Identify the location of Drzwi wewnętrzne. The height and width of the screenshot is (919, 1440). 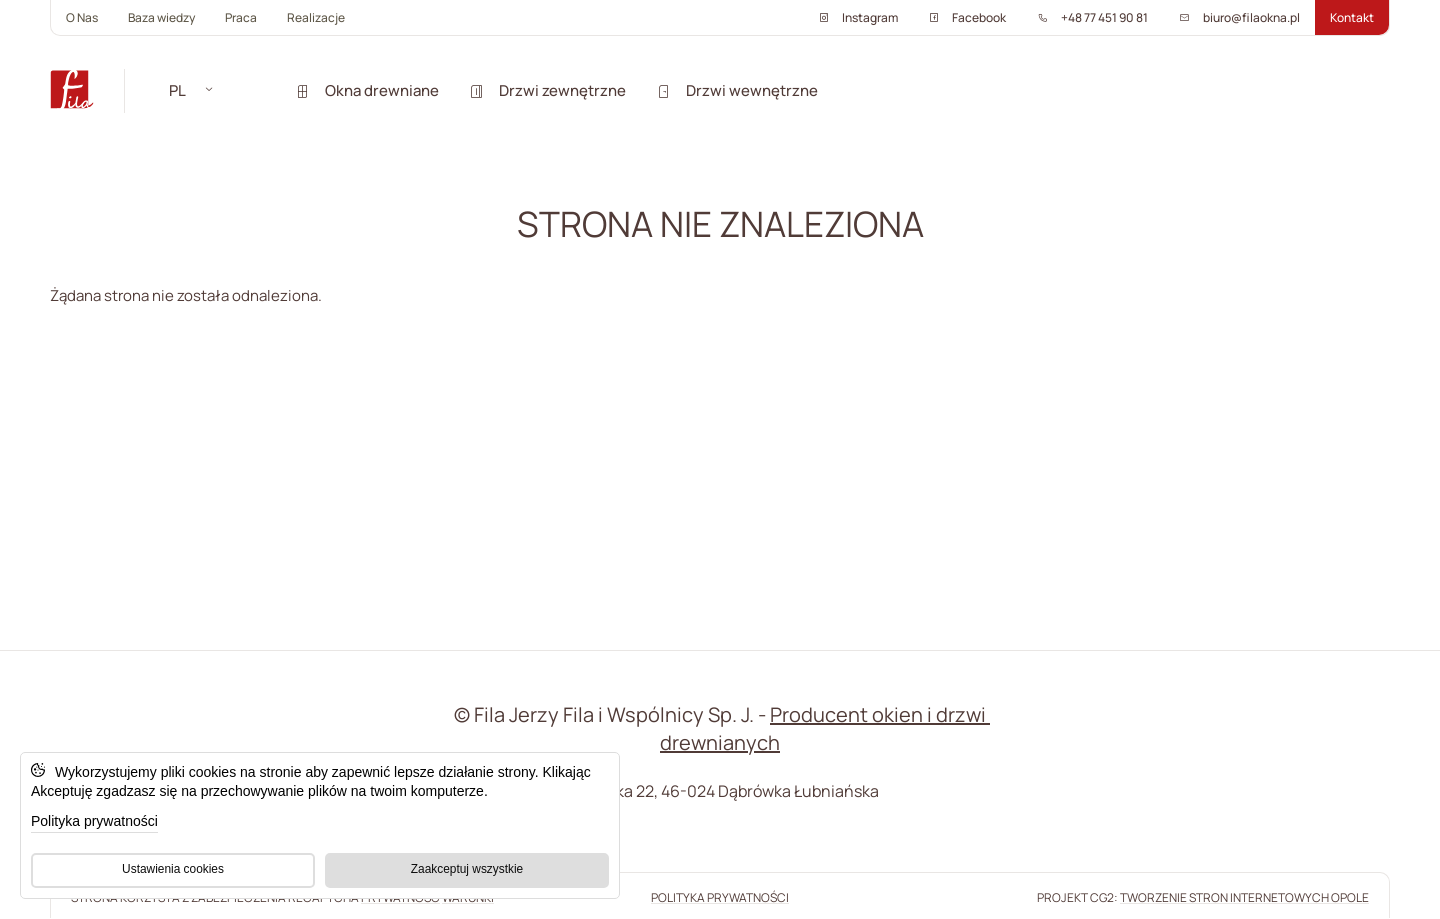
(737, 90).